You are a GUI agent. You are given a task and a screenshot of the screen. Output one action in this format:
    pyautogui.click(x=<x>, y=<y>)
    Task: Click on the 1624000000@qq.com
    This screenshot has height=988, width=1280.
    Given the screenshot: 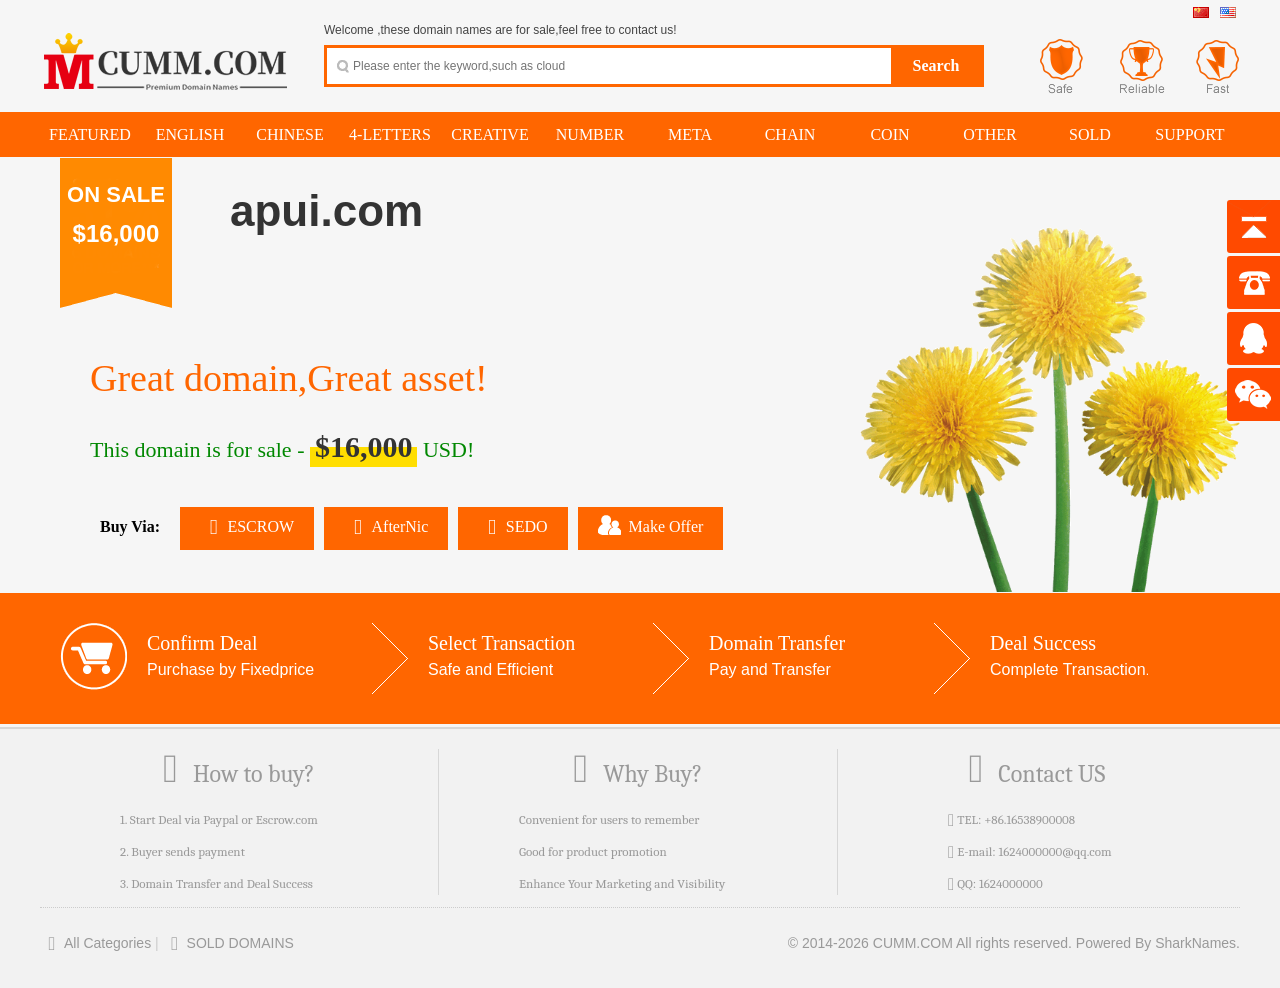 What is the action you would take?
    pyautogui.click(x=1054, y=851)
    